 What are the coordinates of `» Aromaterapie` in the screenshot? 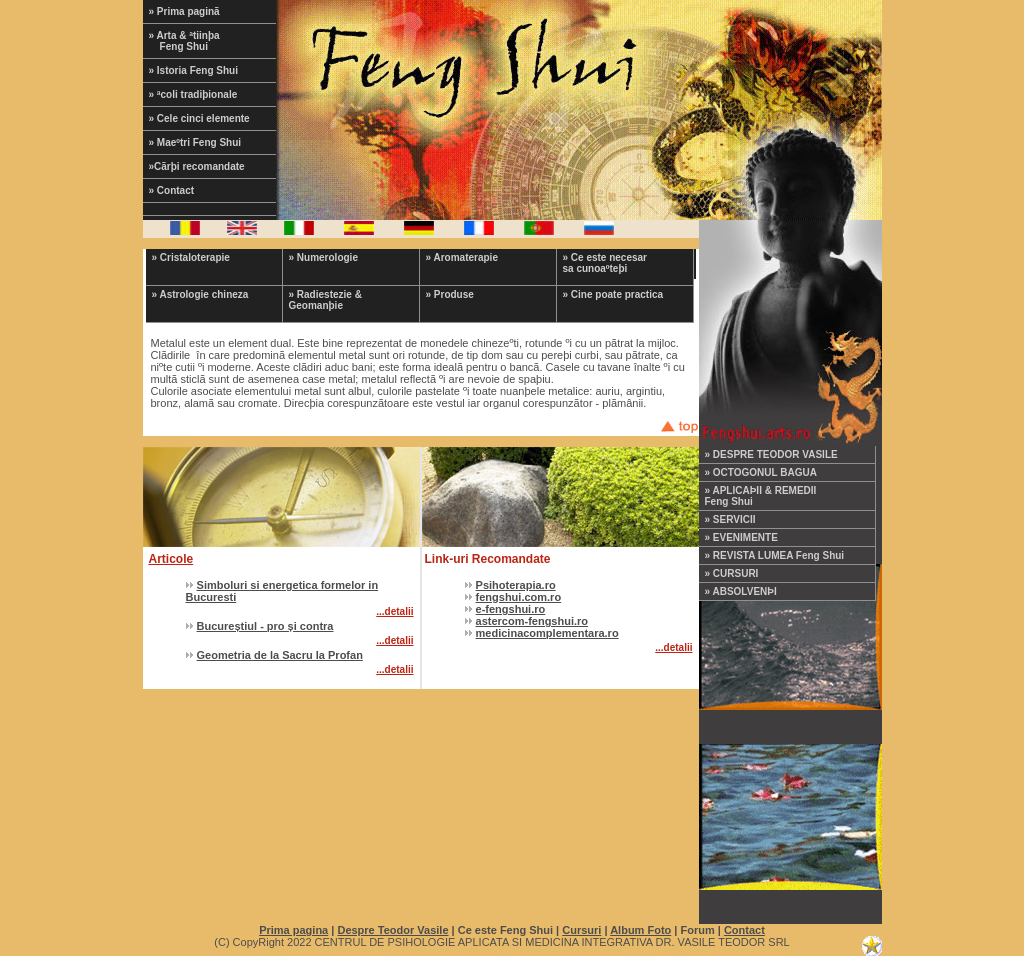 It's located at (462, 257).